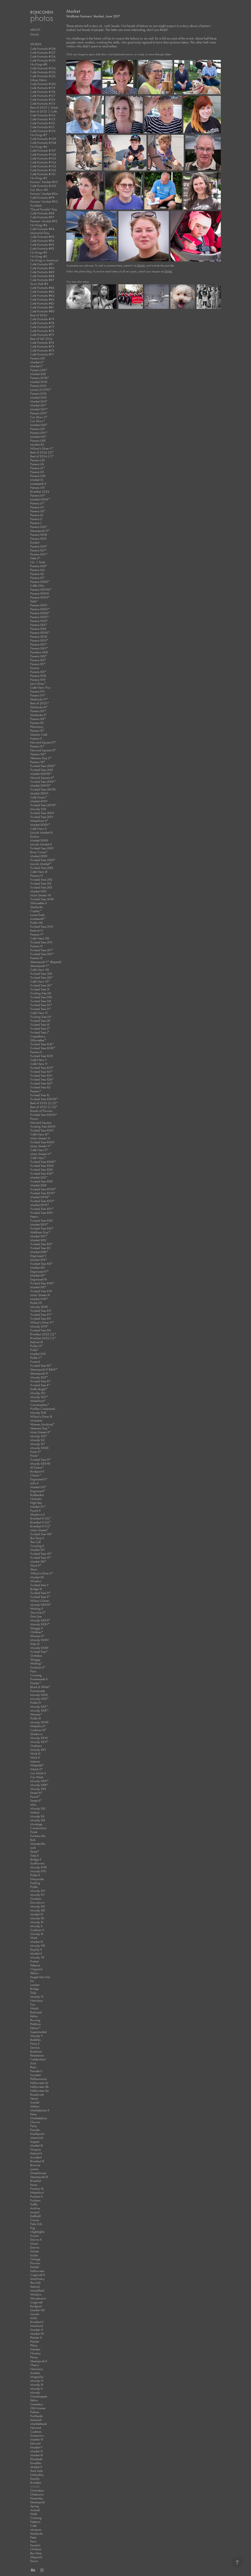 The image size is (251, 2576). What do you see at coordinates (42, 288) in the screenshot?
I see `Café Portraits #86` at bounding box center [42, 288].